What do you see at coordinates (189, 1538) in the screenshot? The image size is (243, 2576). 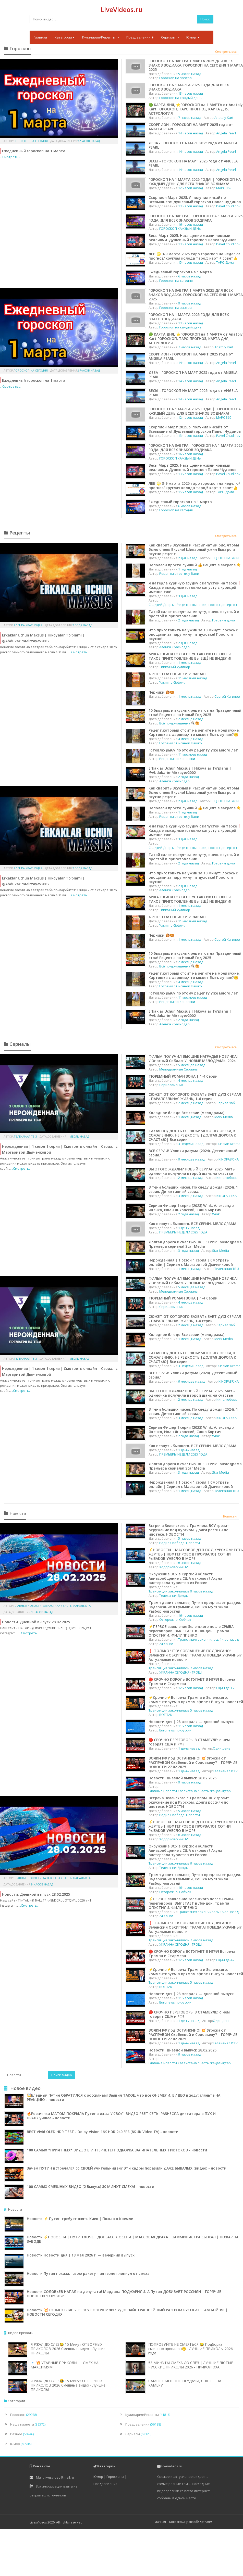 I see `5 часов назад` at bounding box center [189, 1538].